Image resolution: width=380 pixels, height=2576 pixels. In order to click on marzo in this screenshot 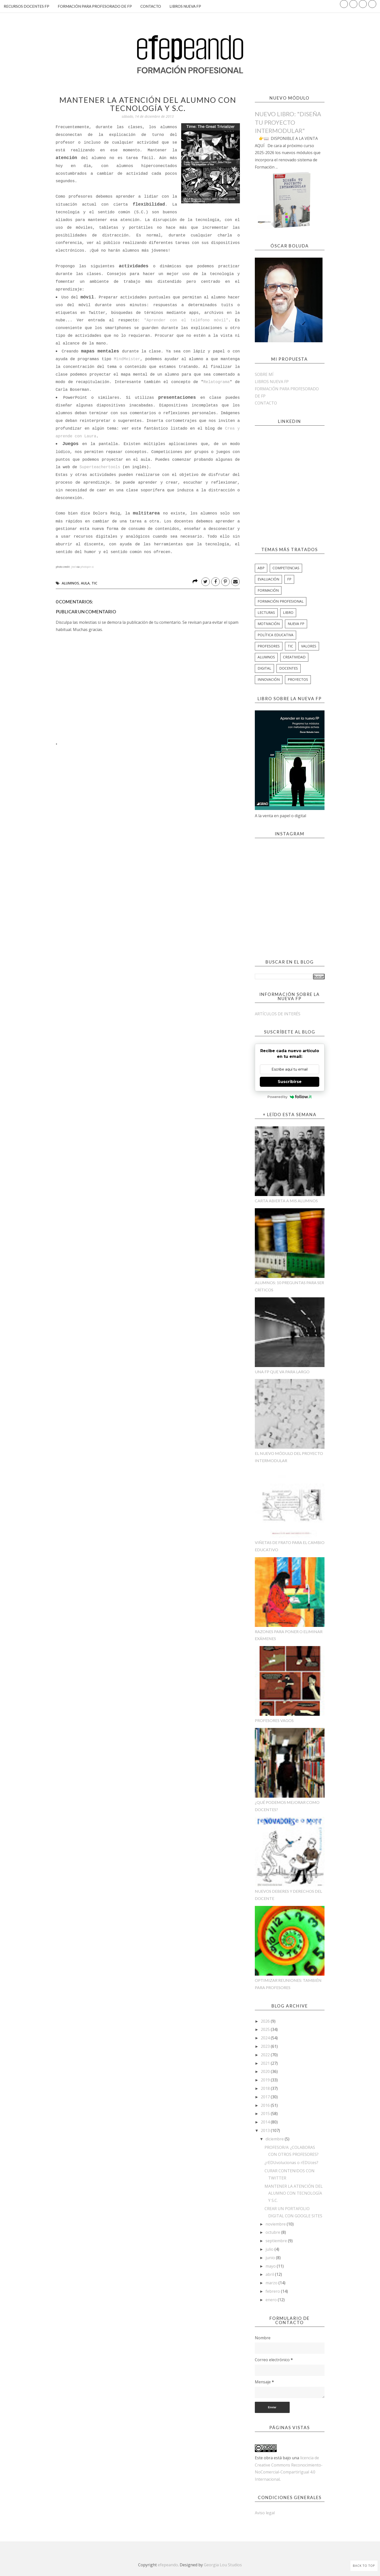, I will do `click(272, 2283)`.